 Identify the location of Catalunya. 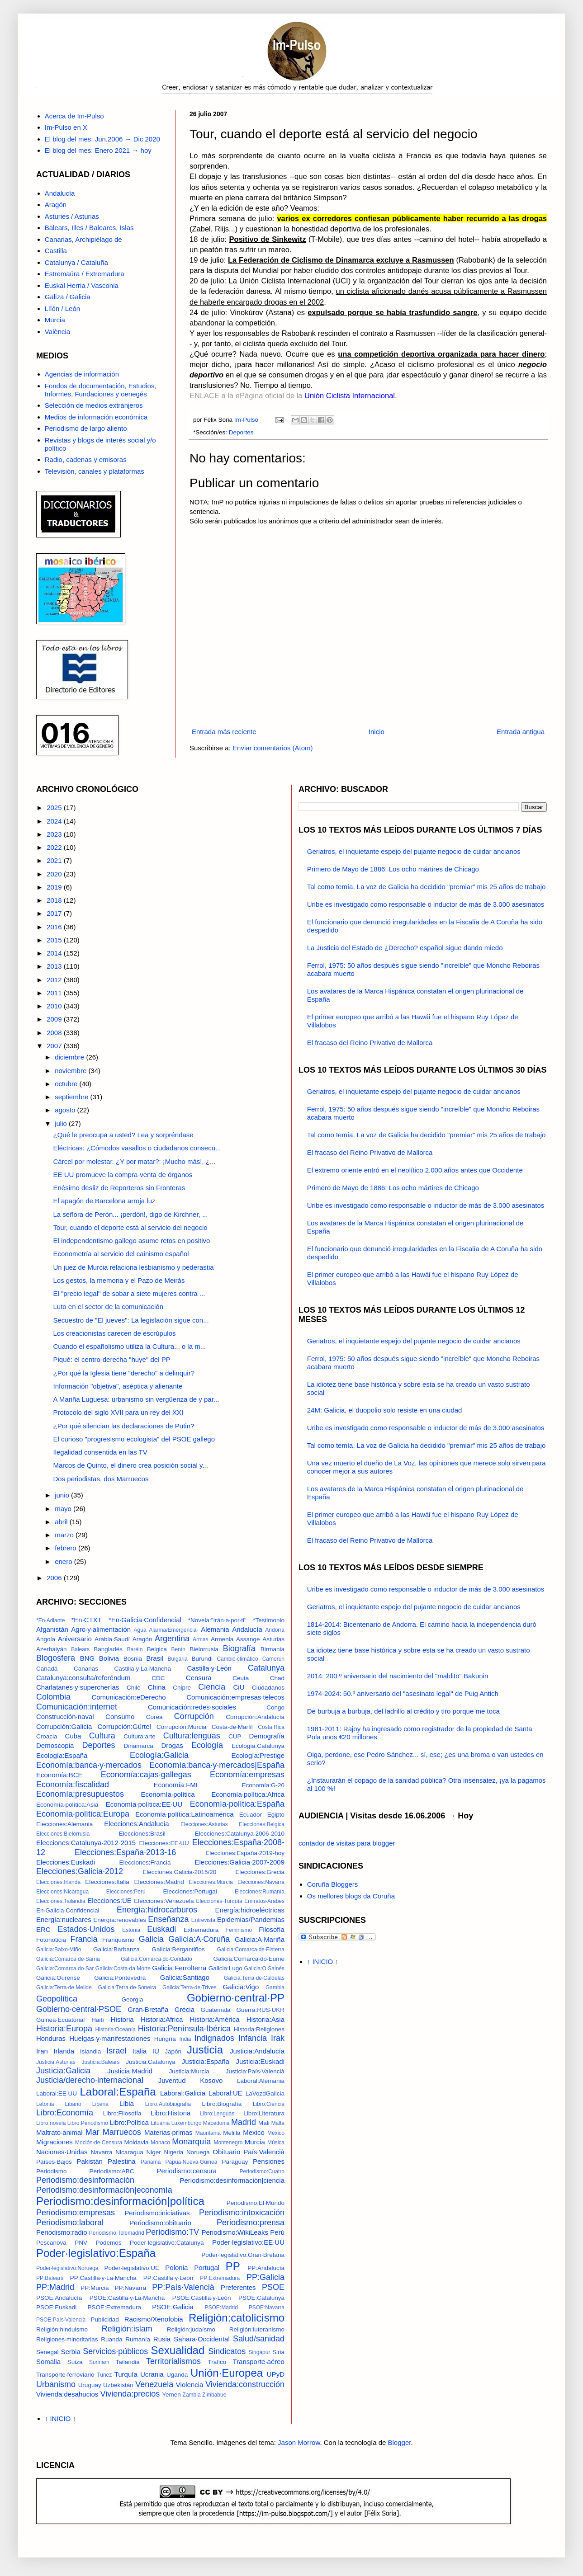
(266, 1667).